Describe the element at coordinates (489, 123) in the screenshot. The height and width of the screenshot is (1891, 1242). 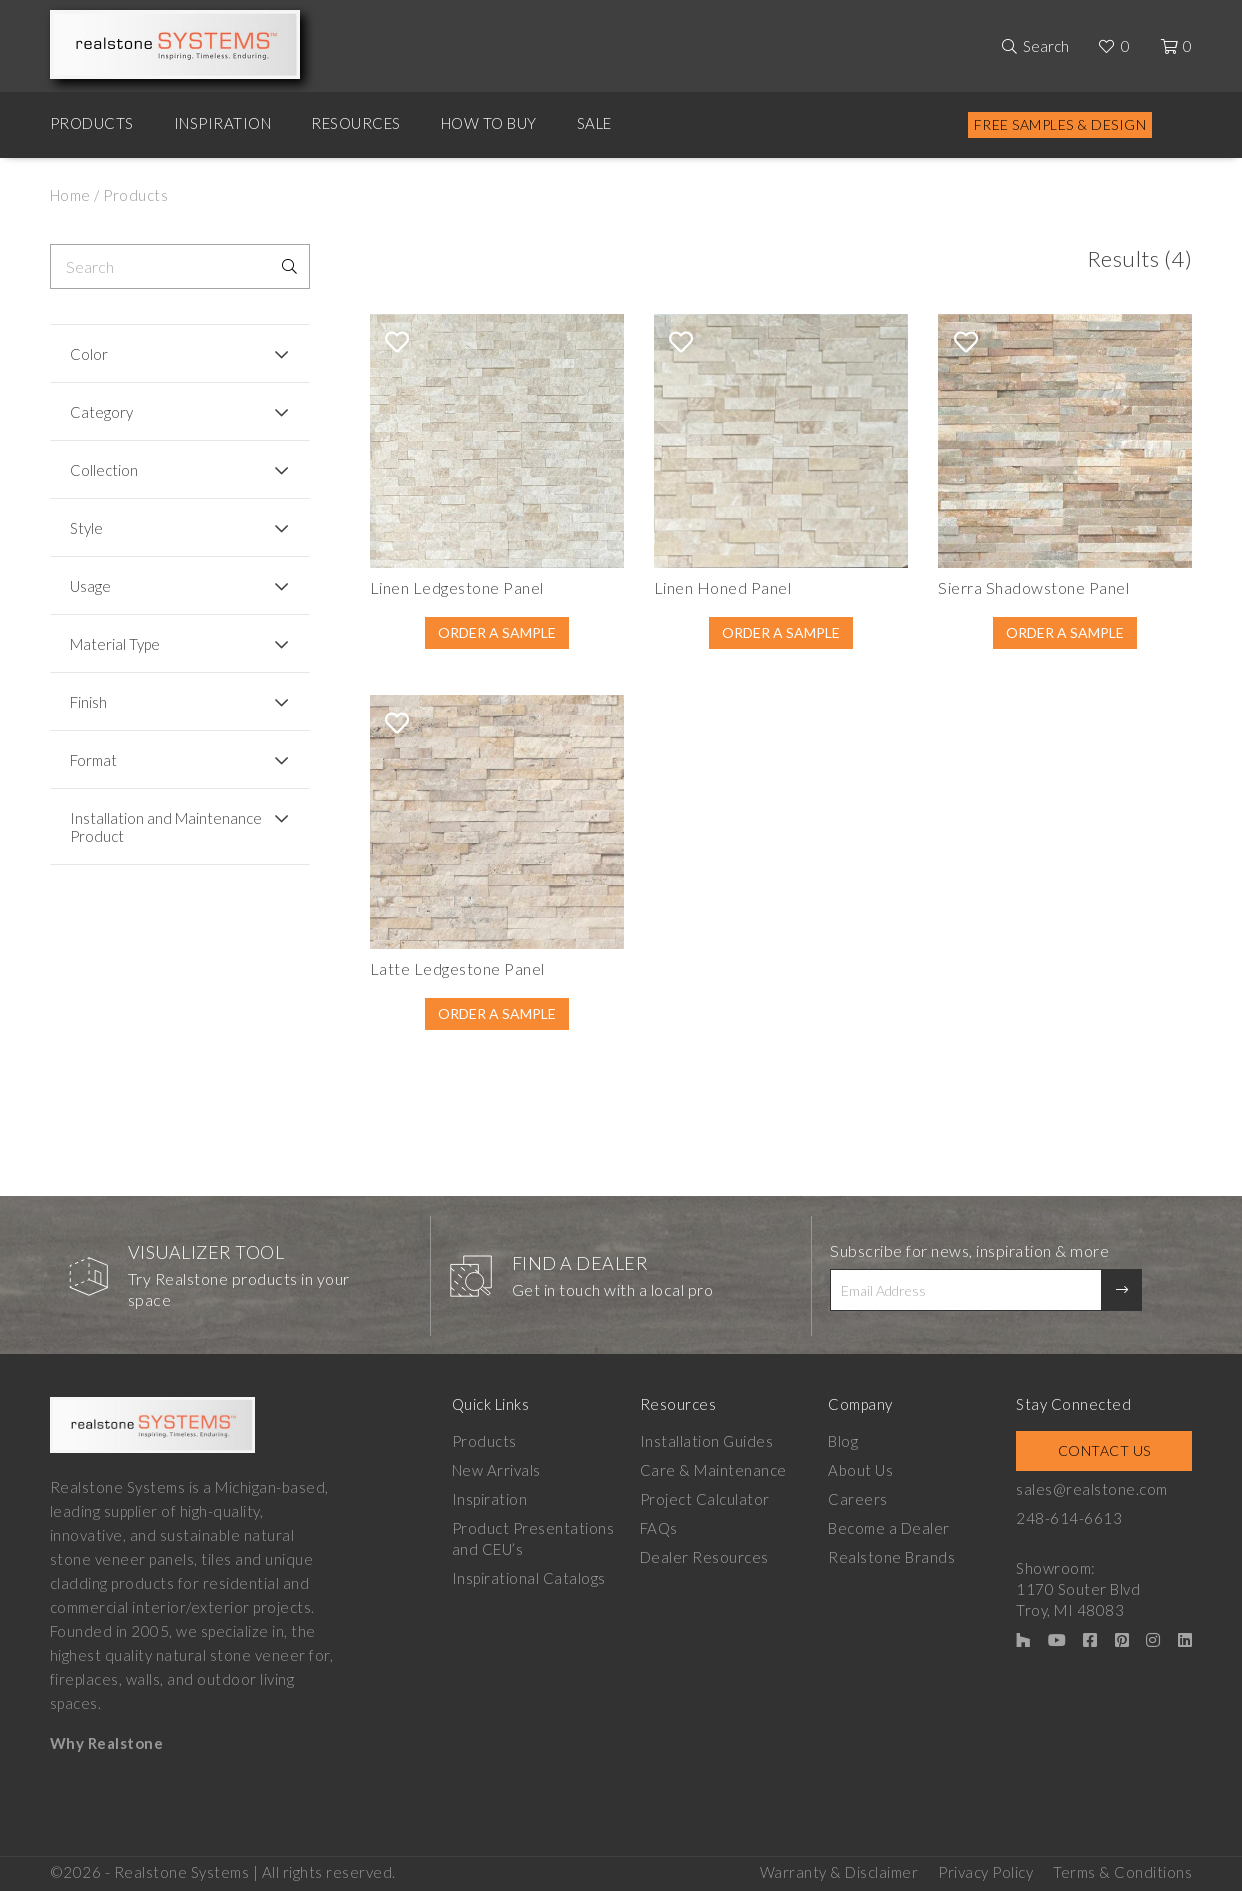
I see `How to Buy` at that location.